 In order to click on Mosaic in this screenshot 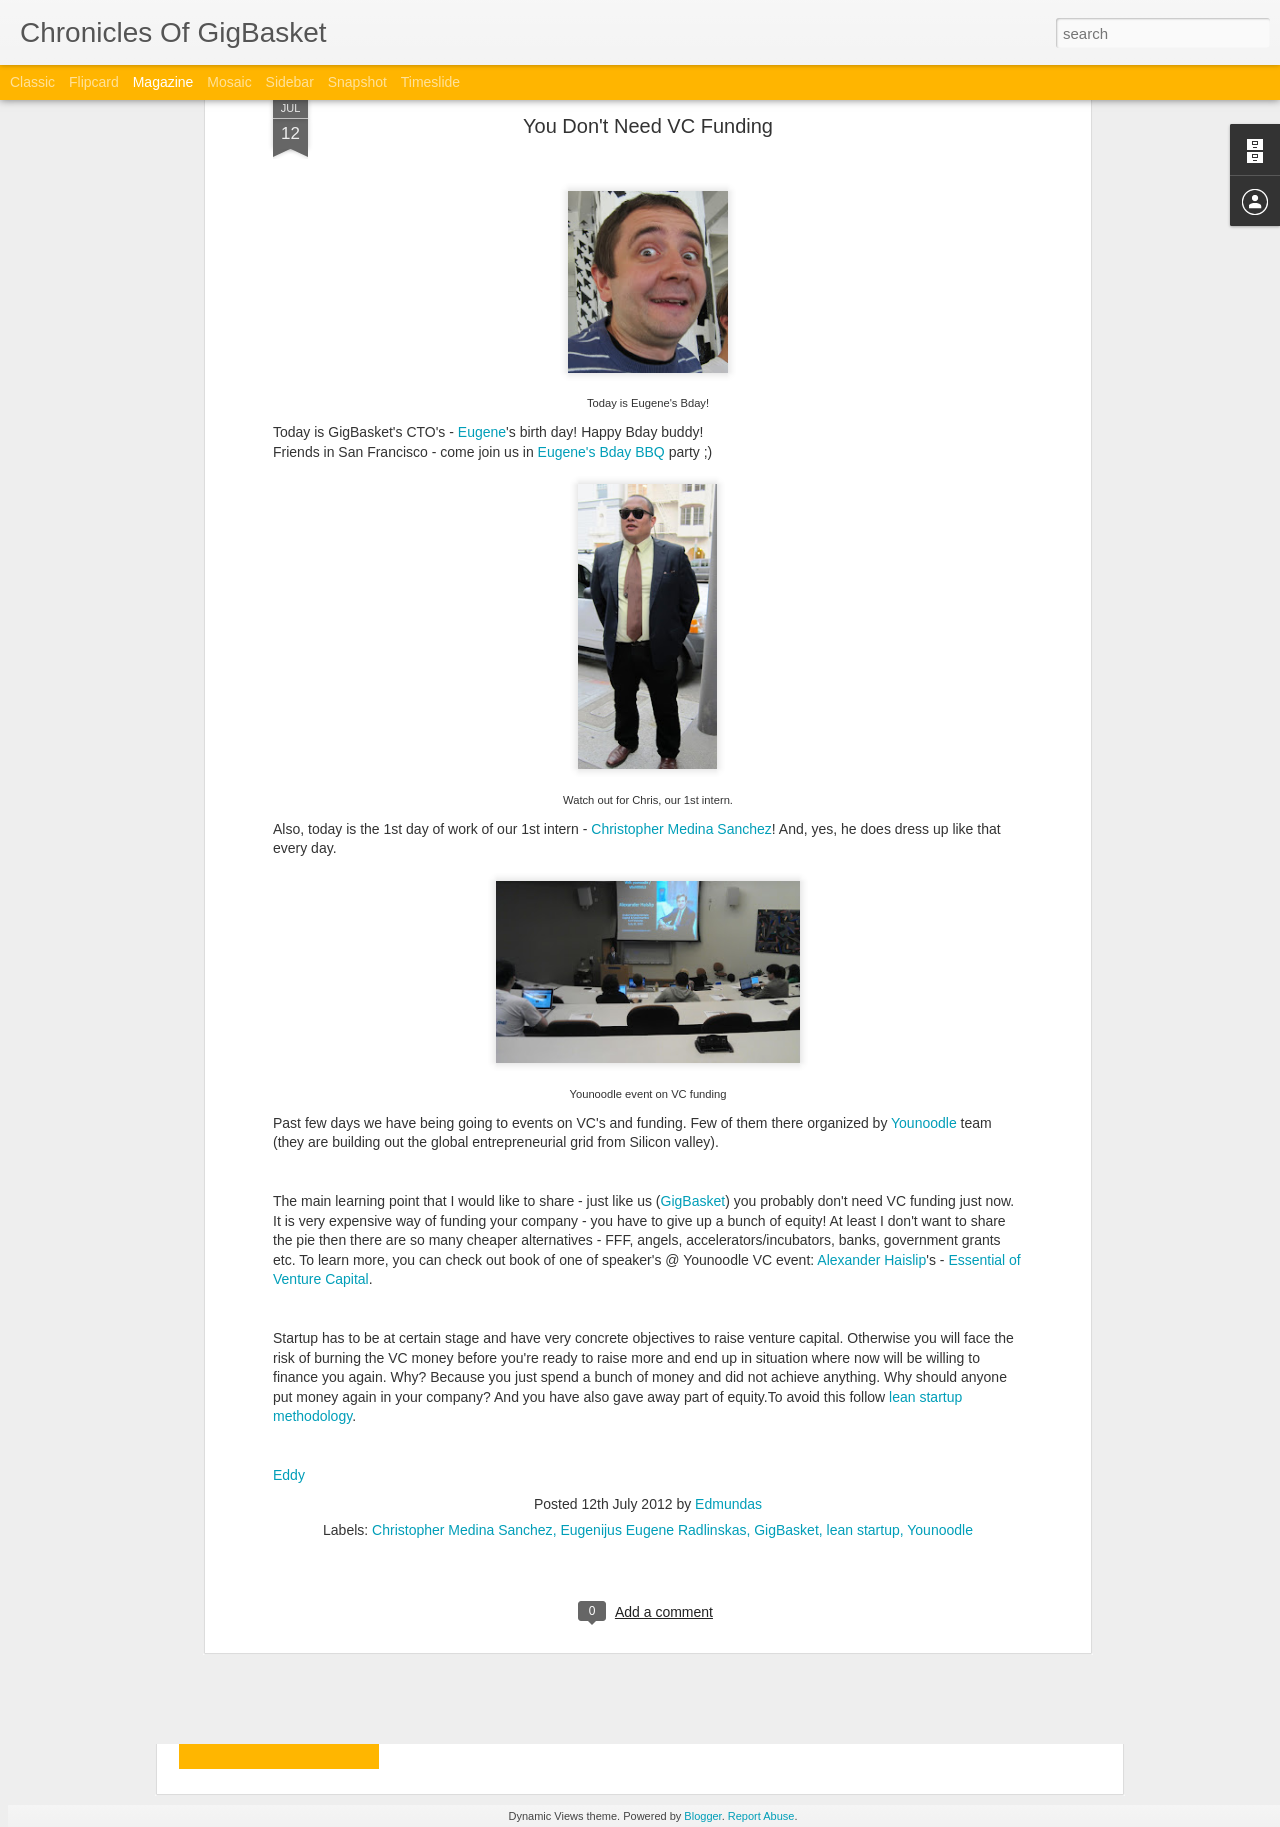, I will do `click(229, 82)`.